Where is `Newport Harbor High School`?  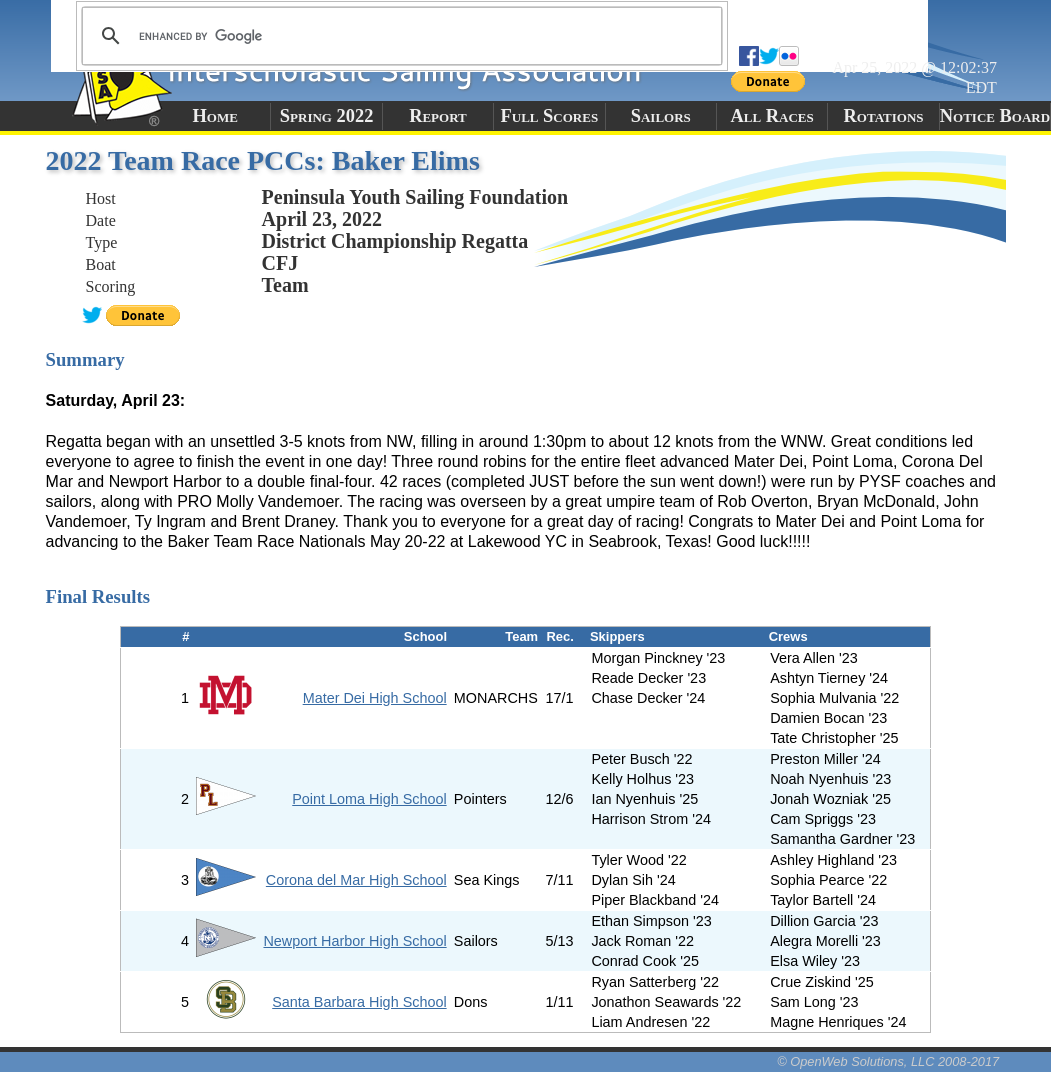
Newport Harbor High School is located at coordinates (354, 941).